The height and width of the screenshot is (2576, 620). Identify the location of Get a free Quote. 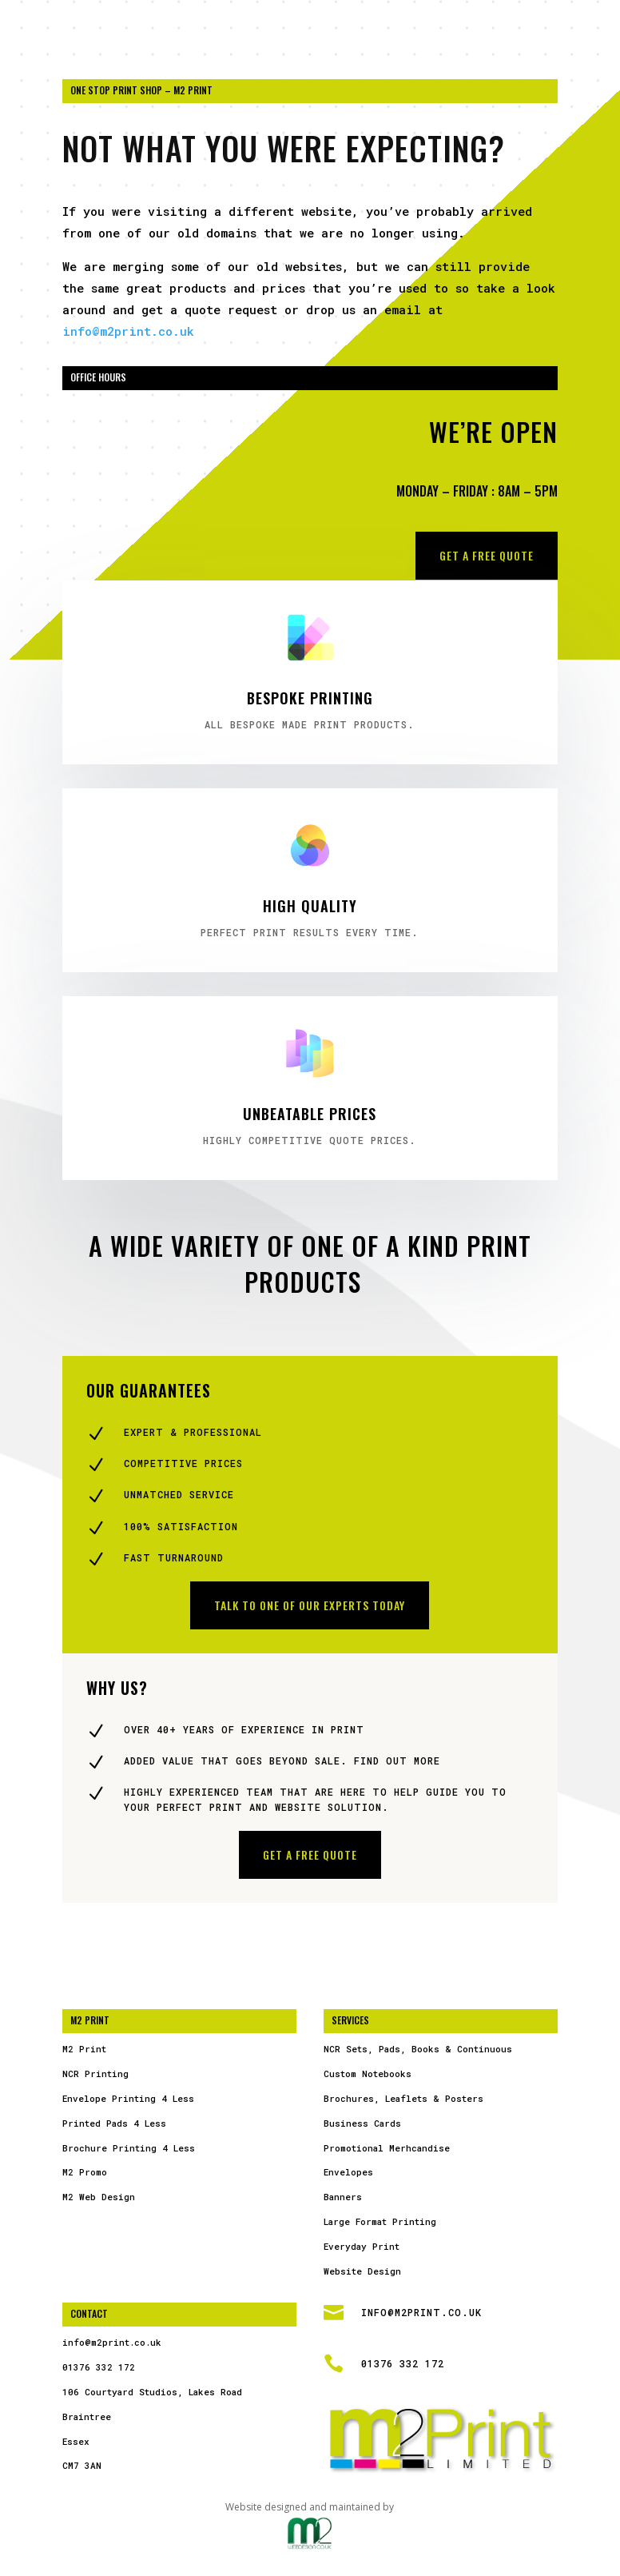
(486, 555).